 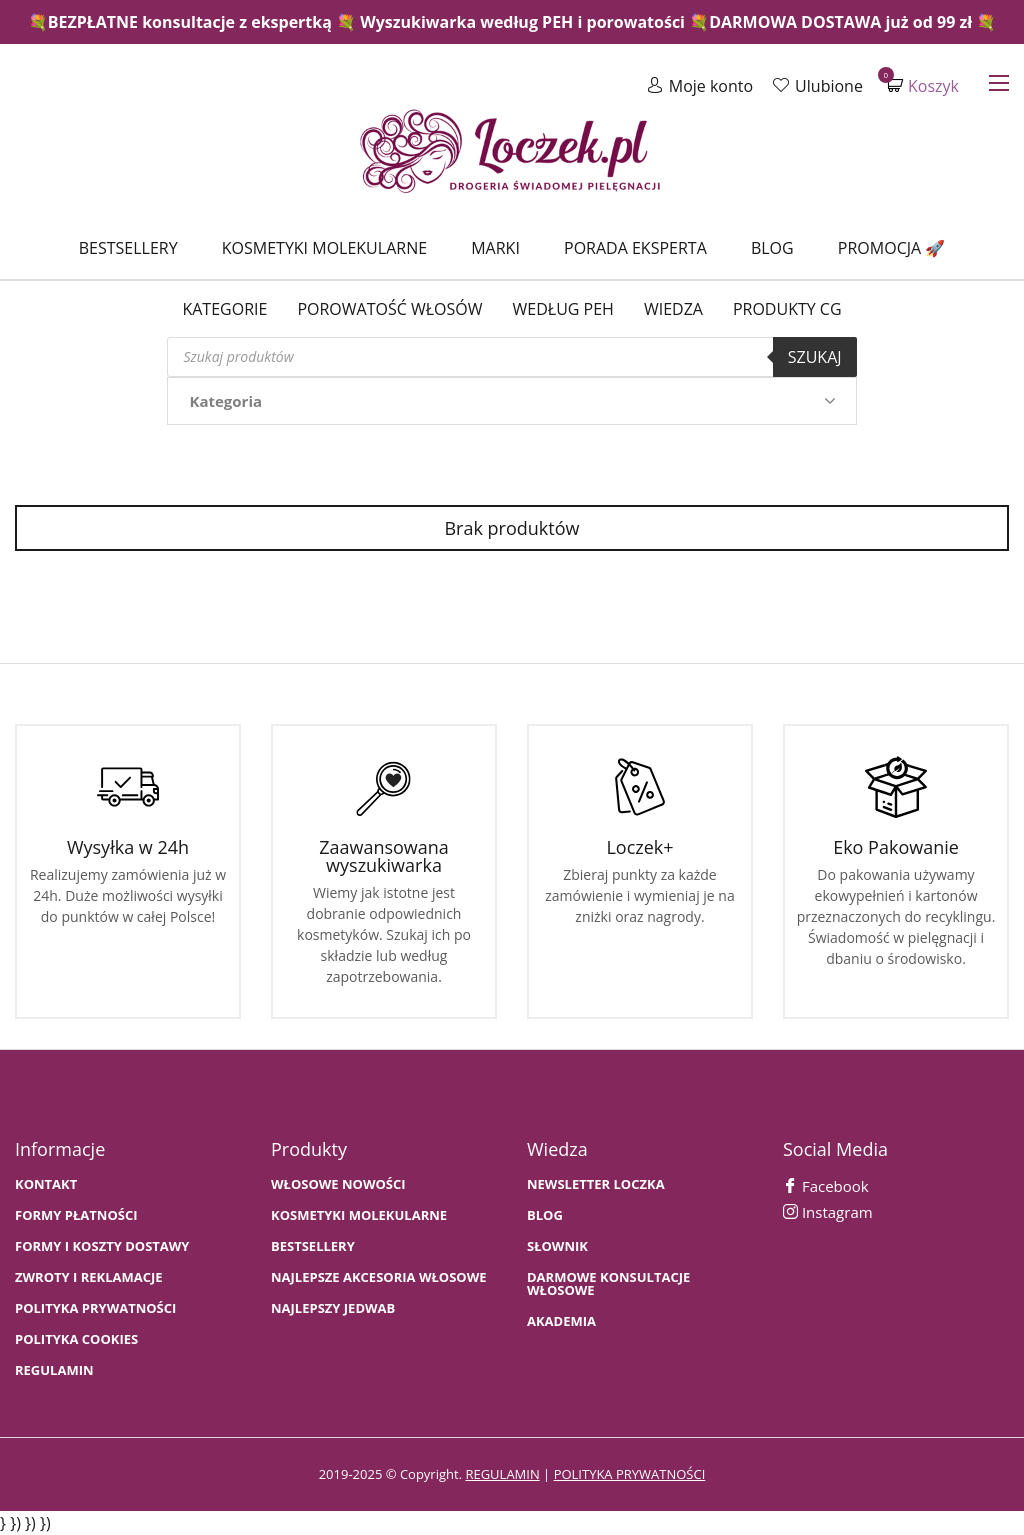 What do you see at coordinates (54, 1370) in the screenshot?
I see `Regulamin` at bounding box center [54, 1370].